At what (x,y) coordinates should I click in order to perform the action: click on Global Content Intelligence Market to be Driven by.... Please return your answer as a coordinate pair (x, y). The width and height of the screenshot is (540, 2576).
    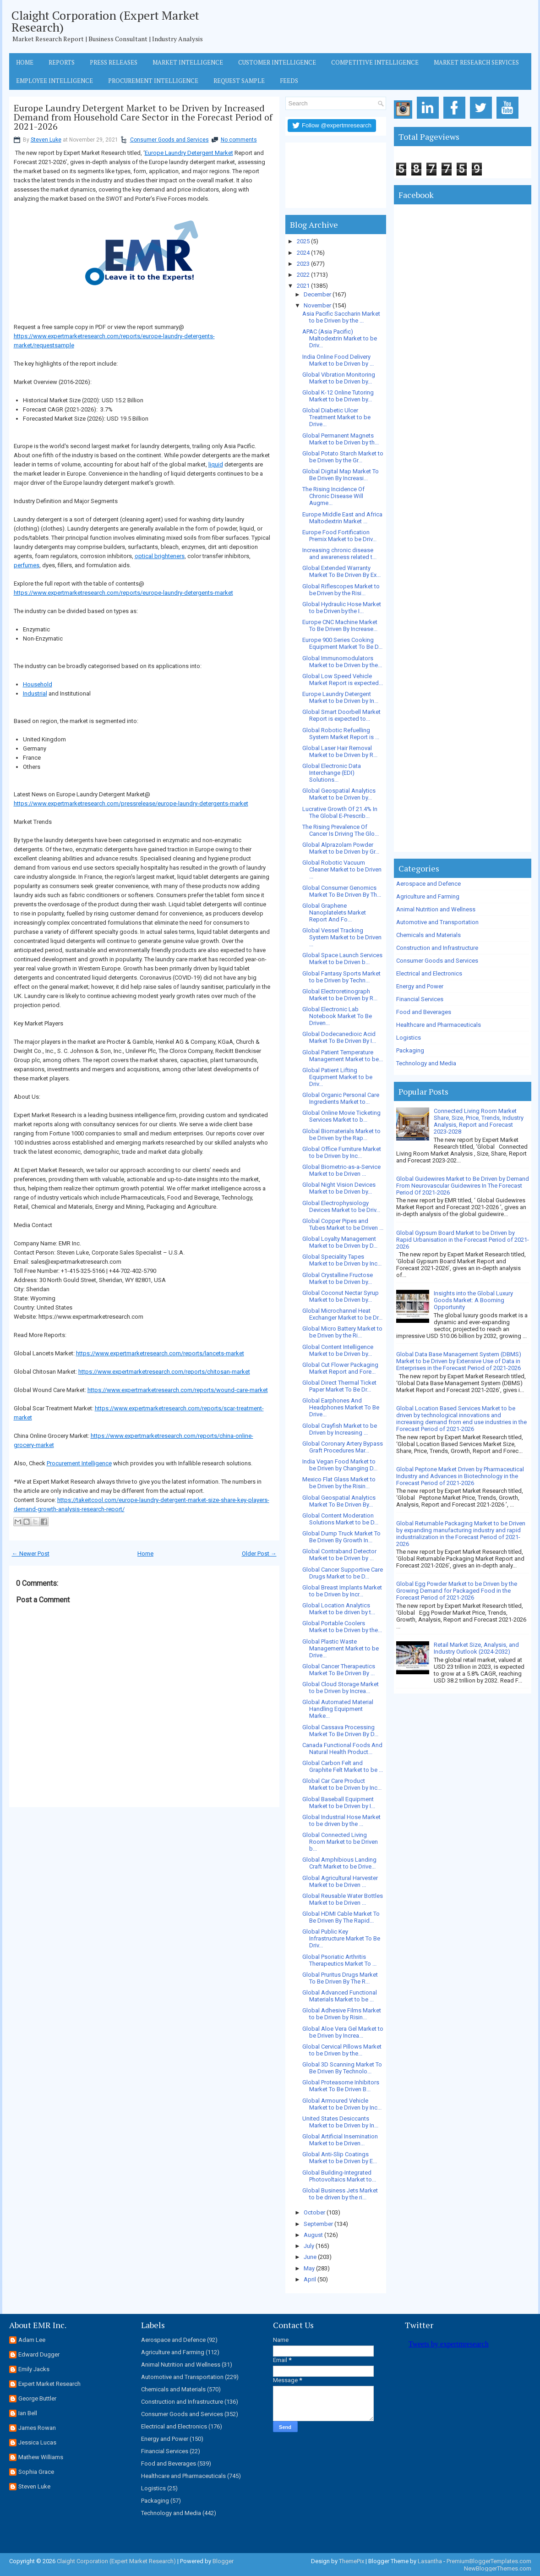
    Looking at the image, I should click on (337, 1350).